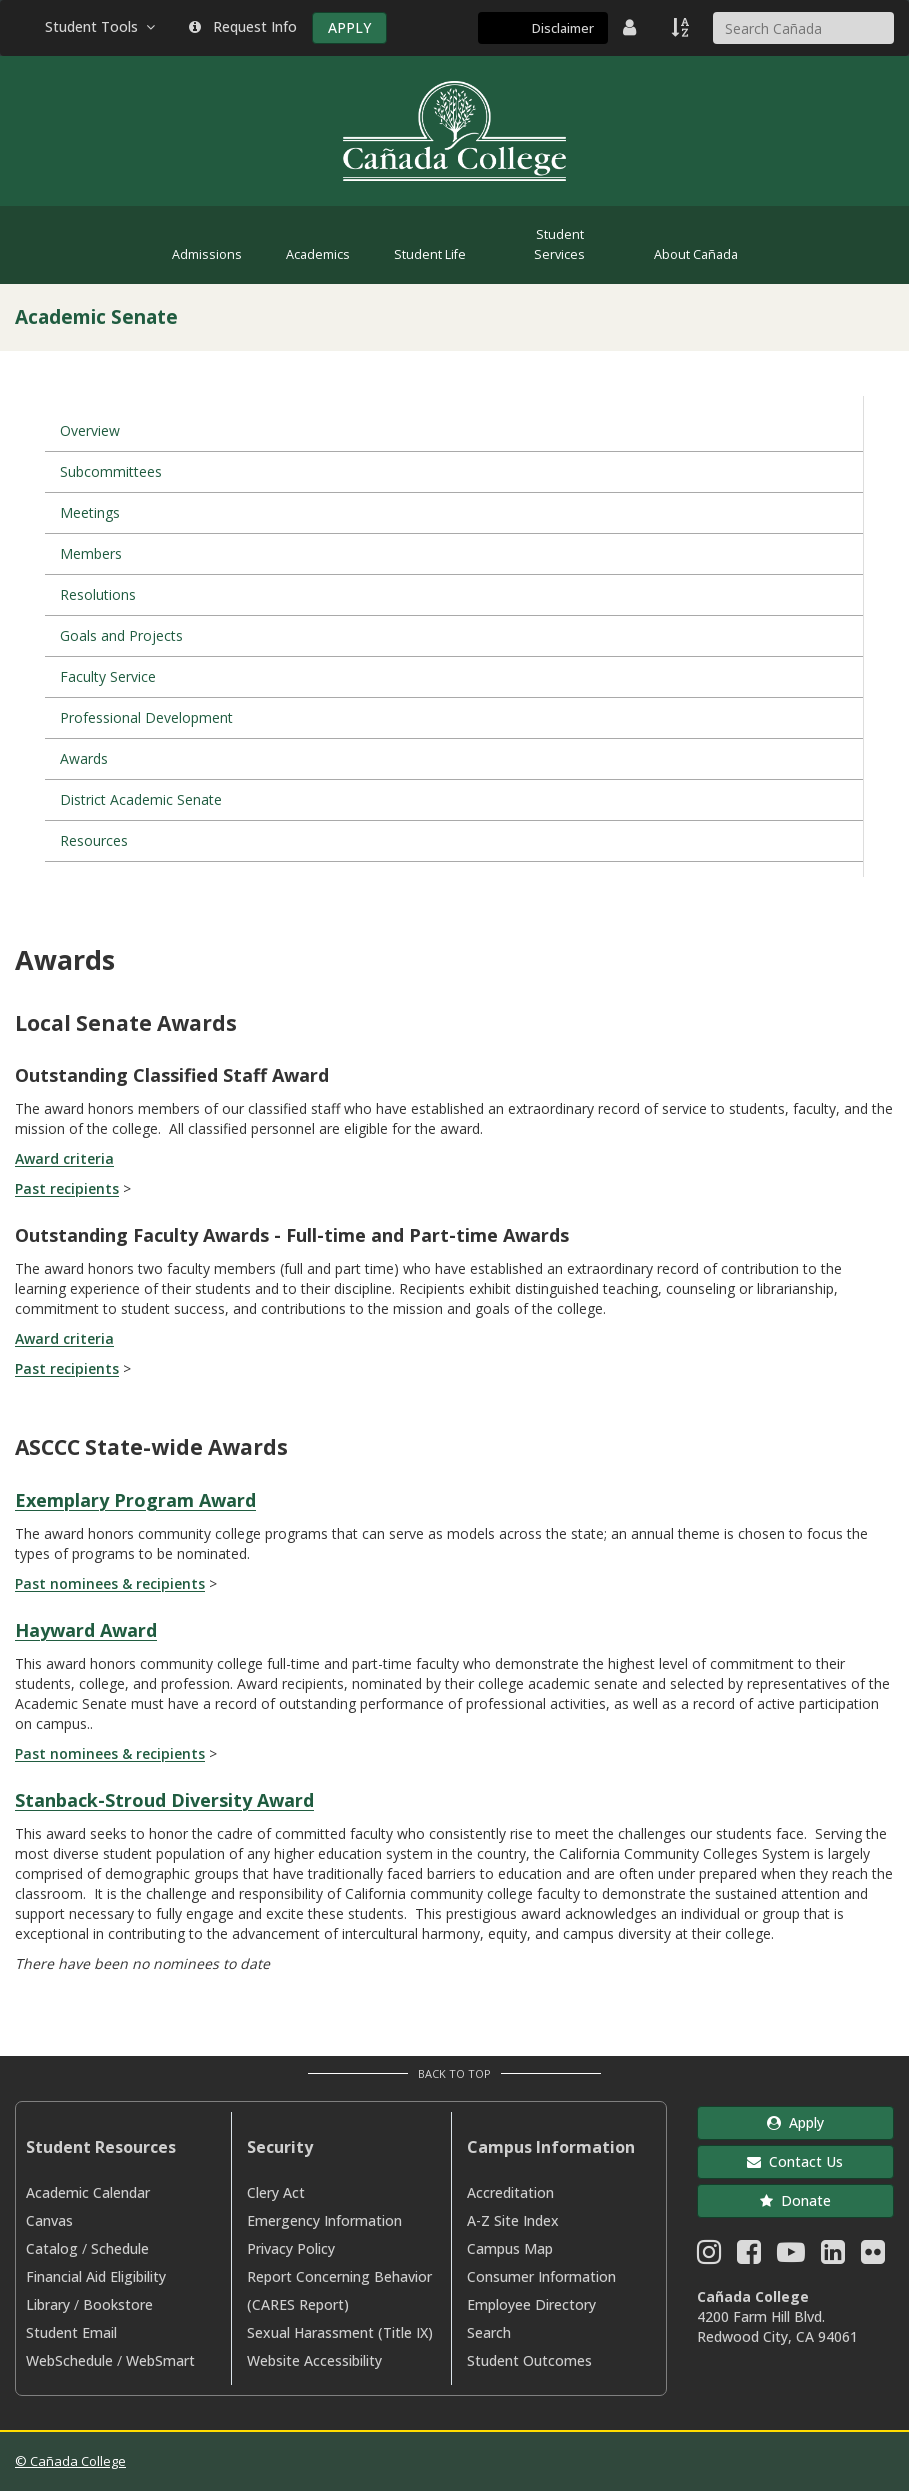  Describe the element at coordinates (91, 553) in the screenshot. I see `Members` at that location.